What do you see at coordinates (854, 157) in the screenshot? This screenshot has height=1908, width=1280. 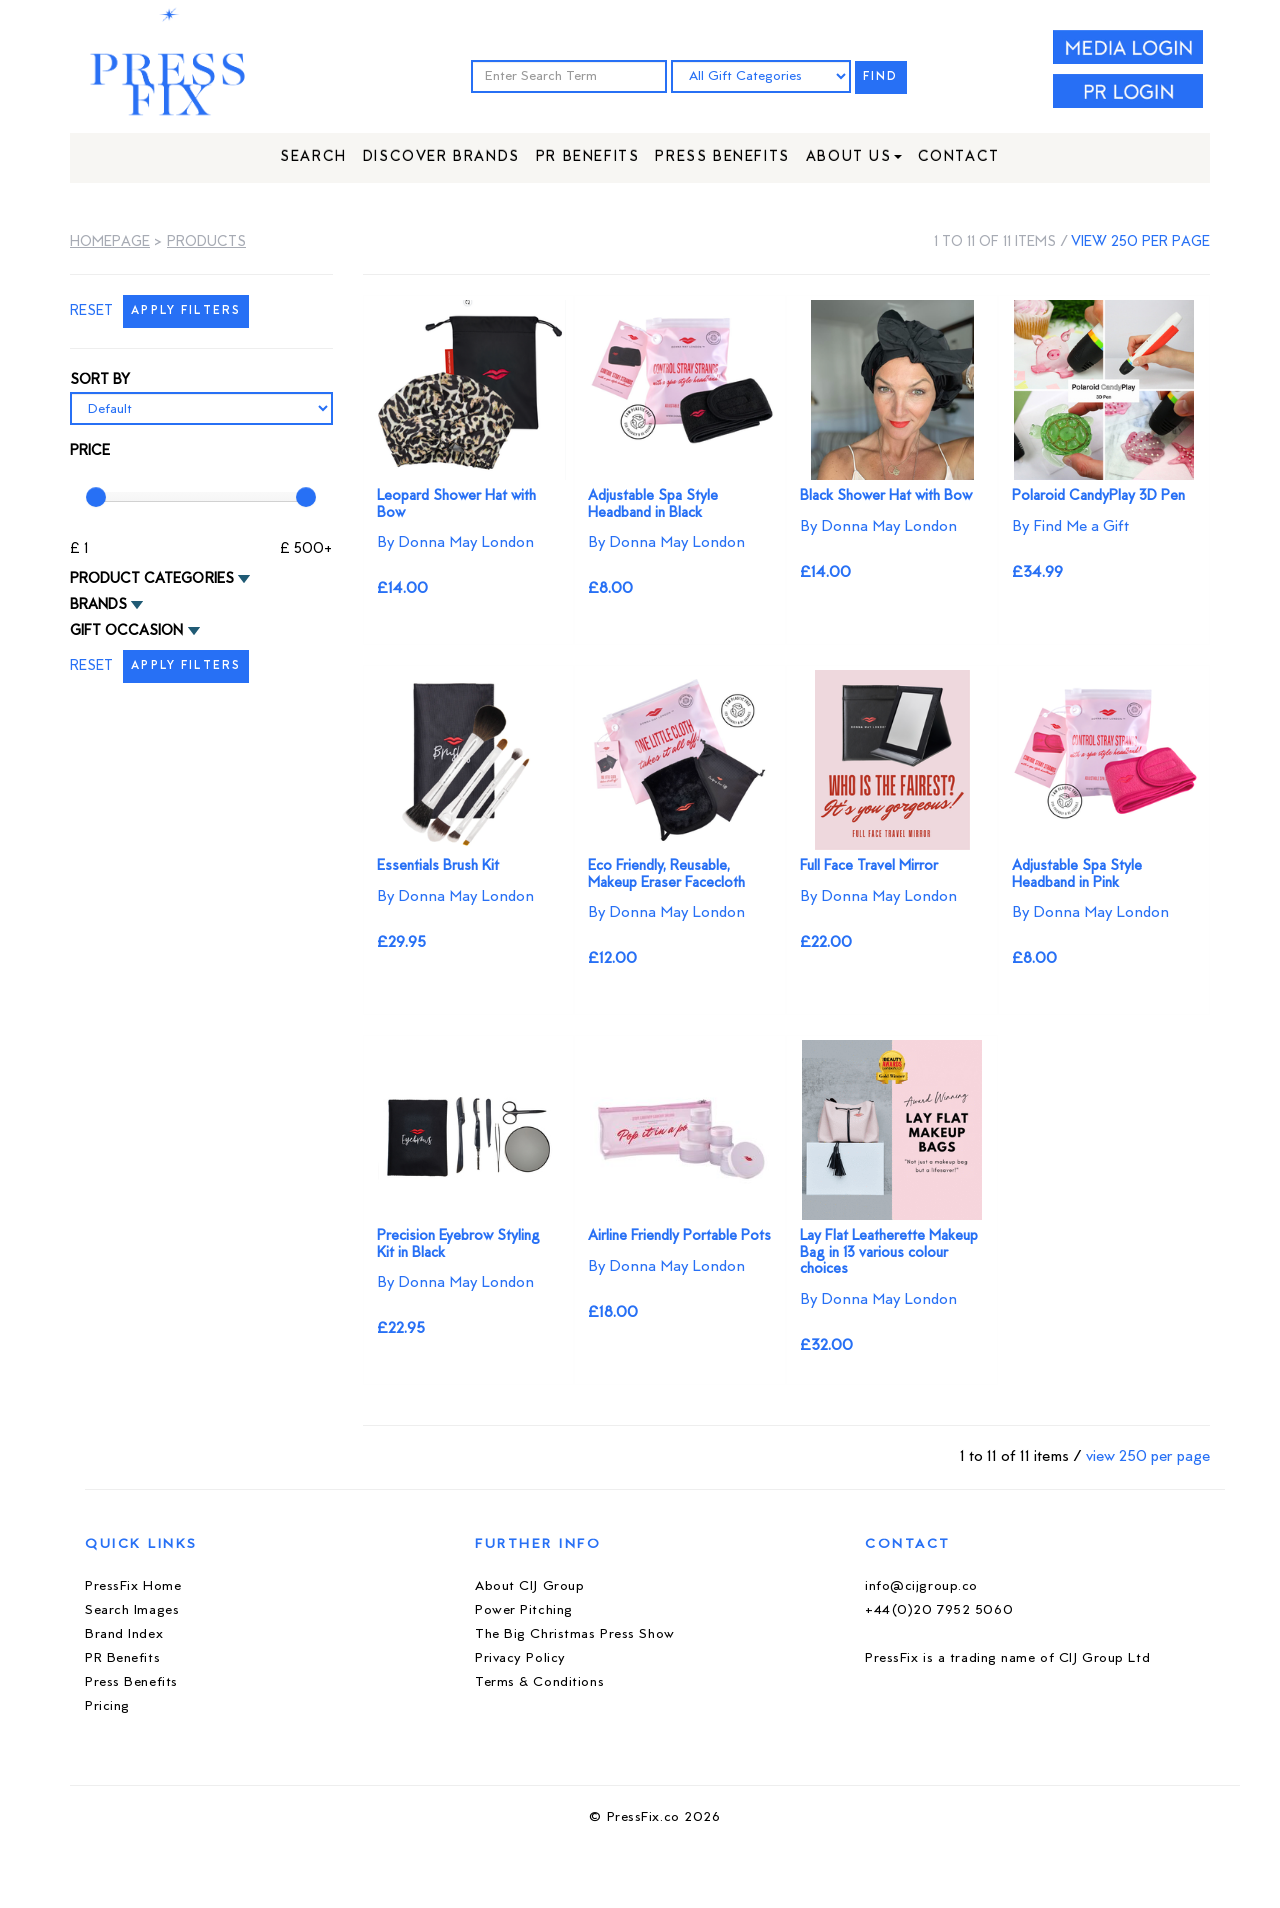 I see `About Us` at bounding box center [854, 157].